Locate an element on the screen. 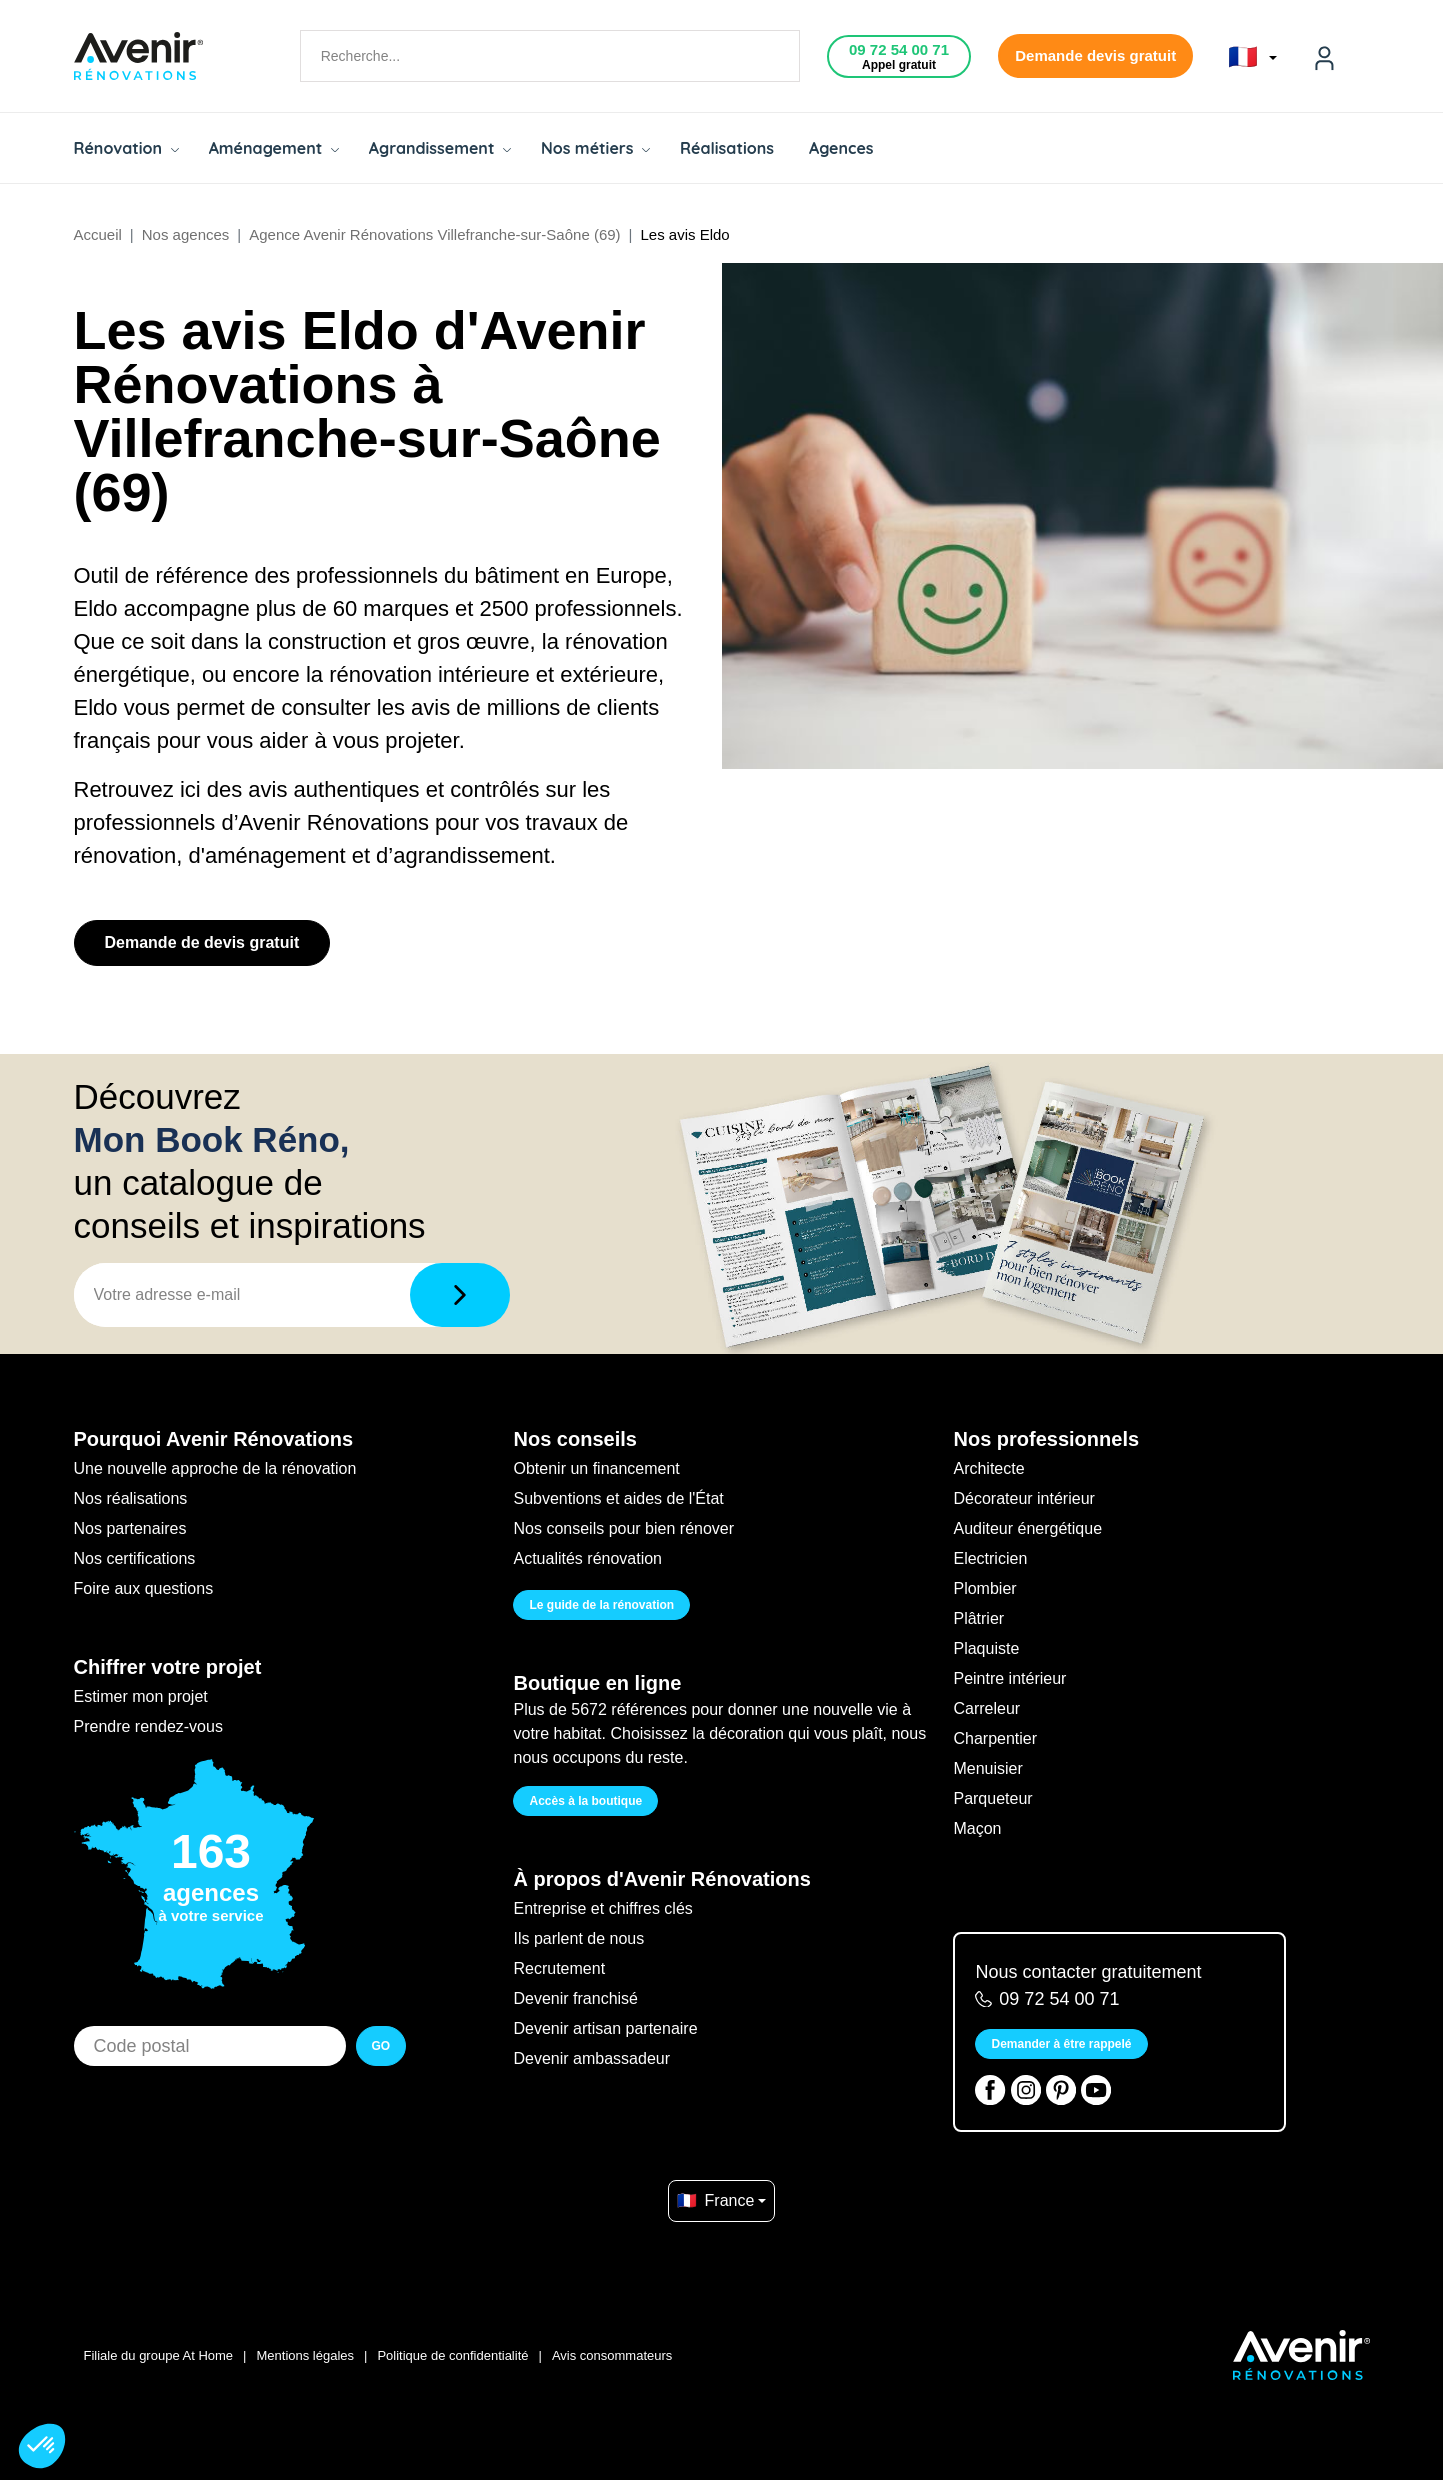  Obtenir un financement is located at coordinates (596, 1468).